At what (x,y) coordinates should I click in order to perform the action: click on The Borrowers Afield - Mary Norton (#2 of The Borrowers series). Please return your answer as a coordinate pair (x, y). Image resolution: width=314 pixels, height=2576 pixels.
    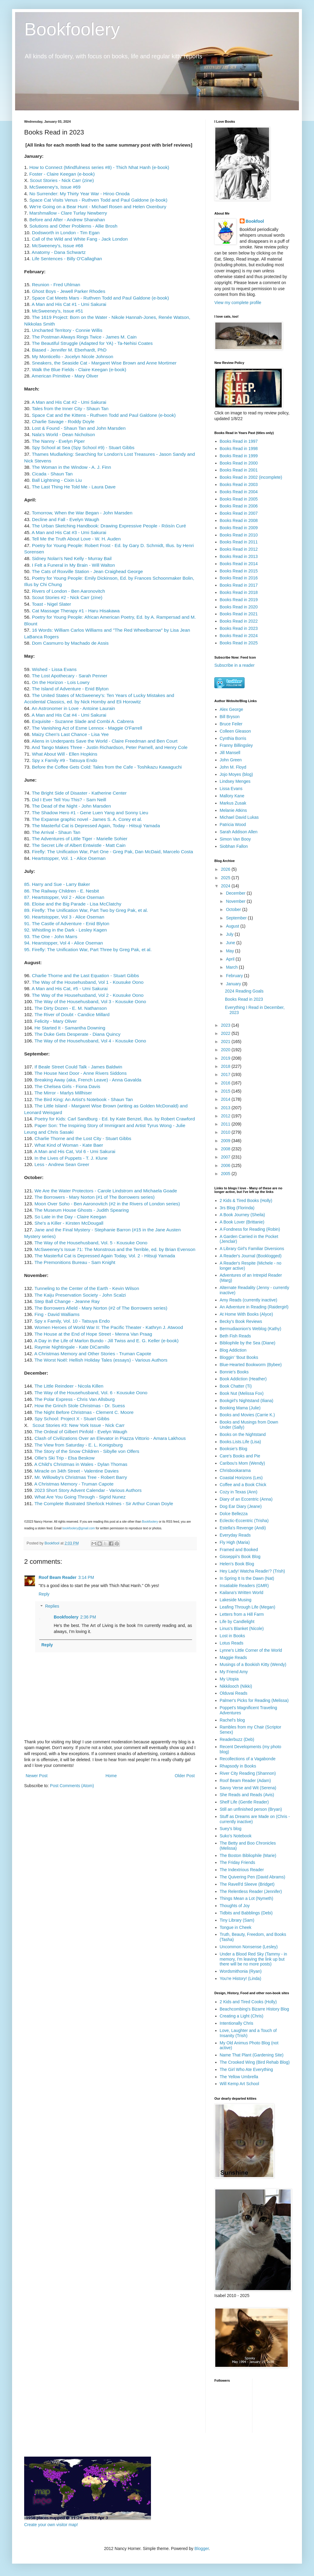
    Looking at the image, I should click on (100, 1308).